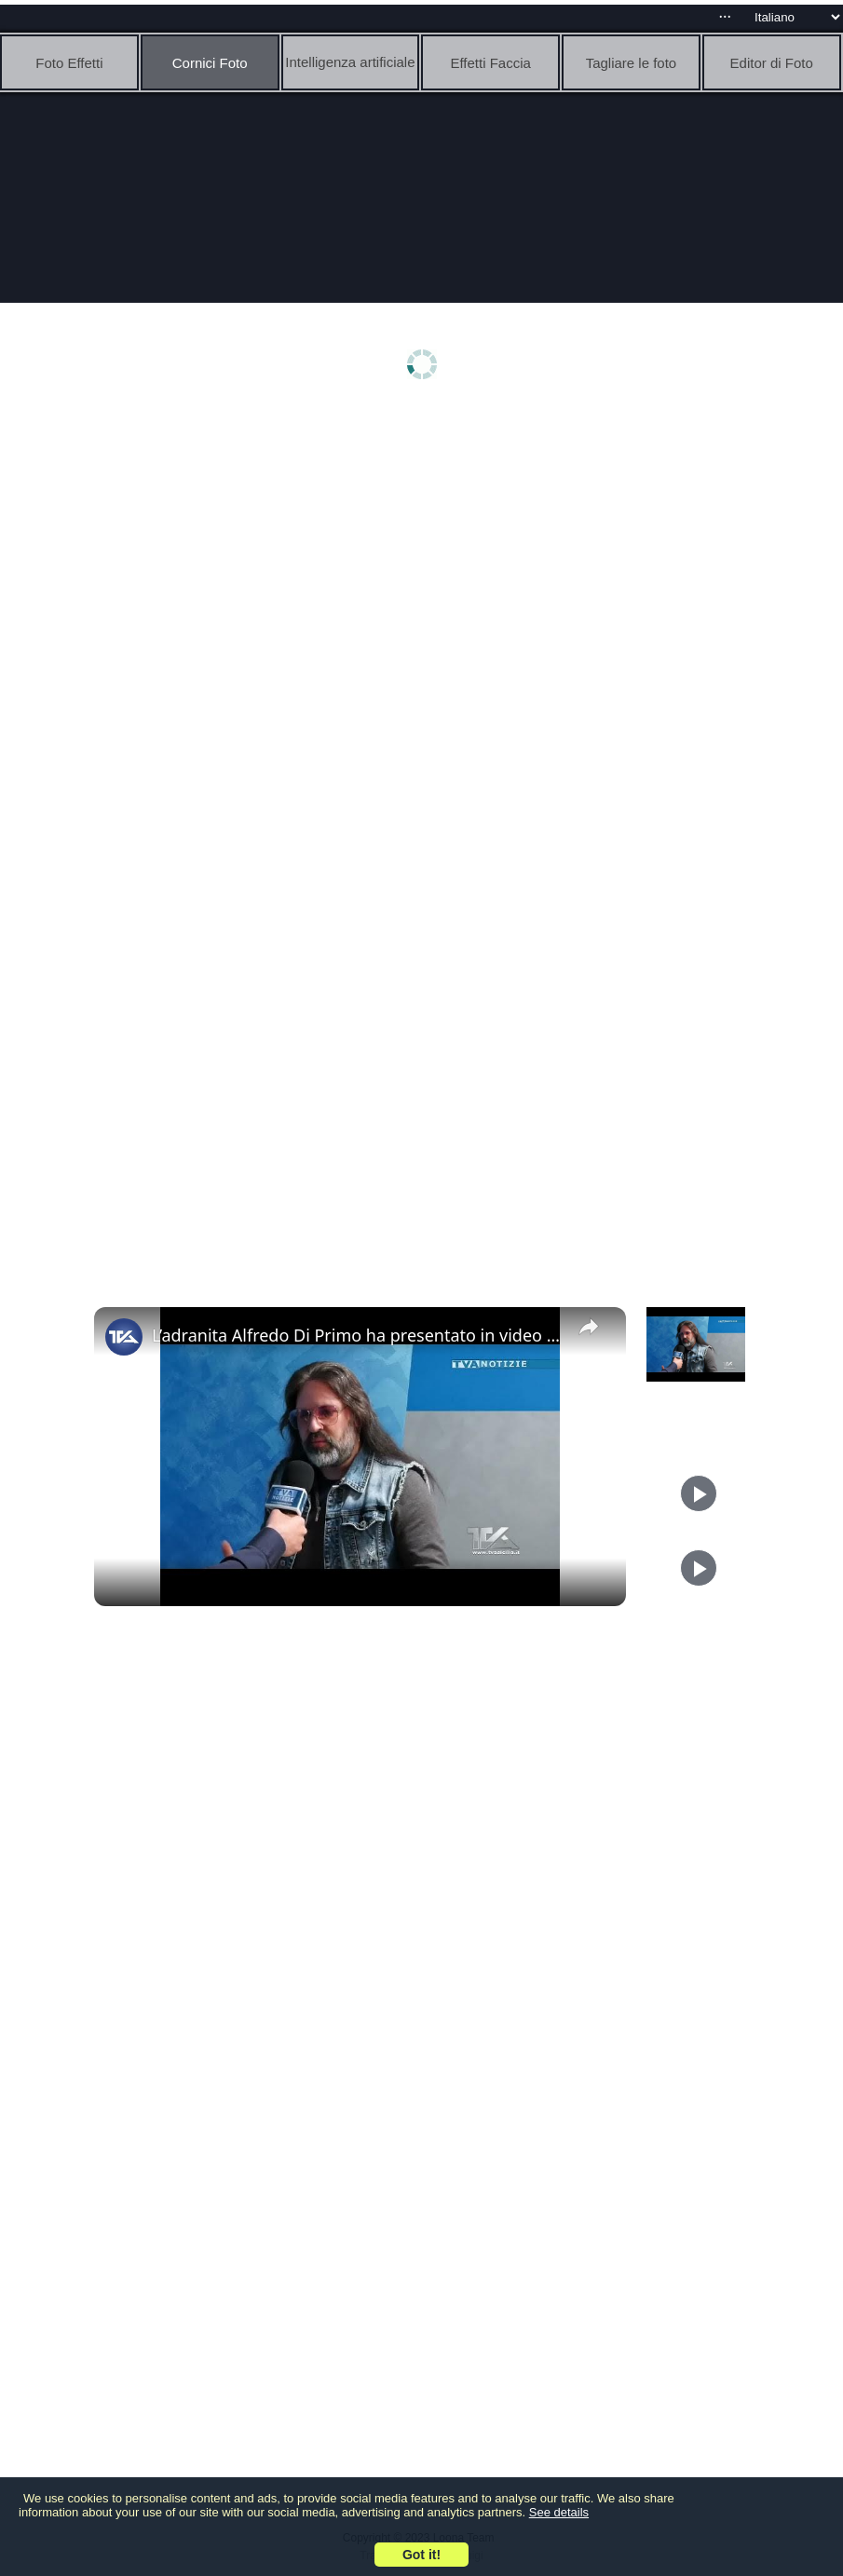 This screenshot has height=2576, width=843. Describe the element at coordinates (698, 1493) in the screenshot. I see `[Play]` at that location.